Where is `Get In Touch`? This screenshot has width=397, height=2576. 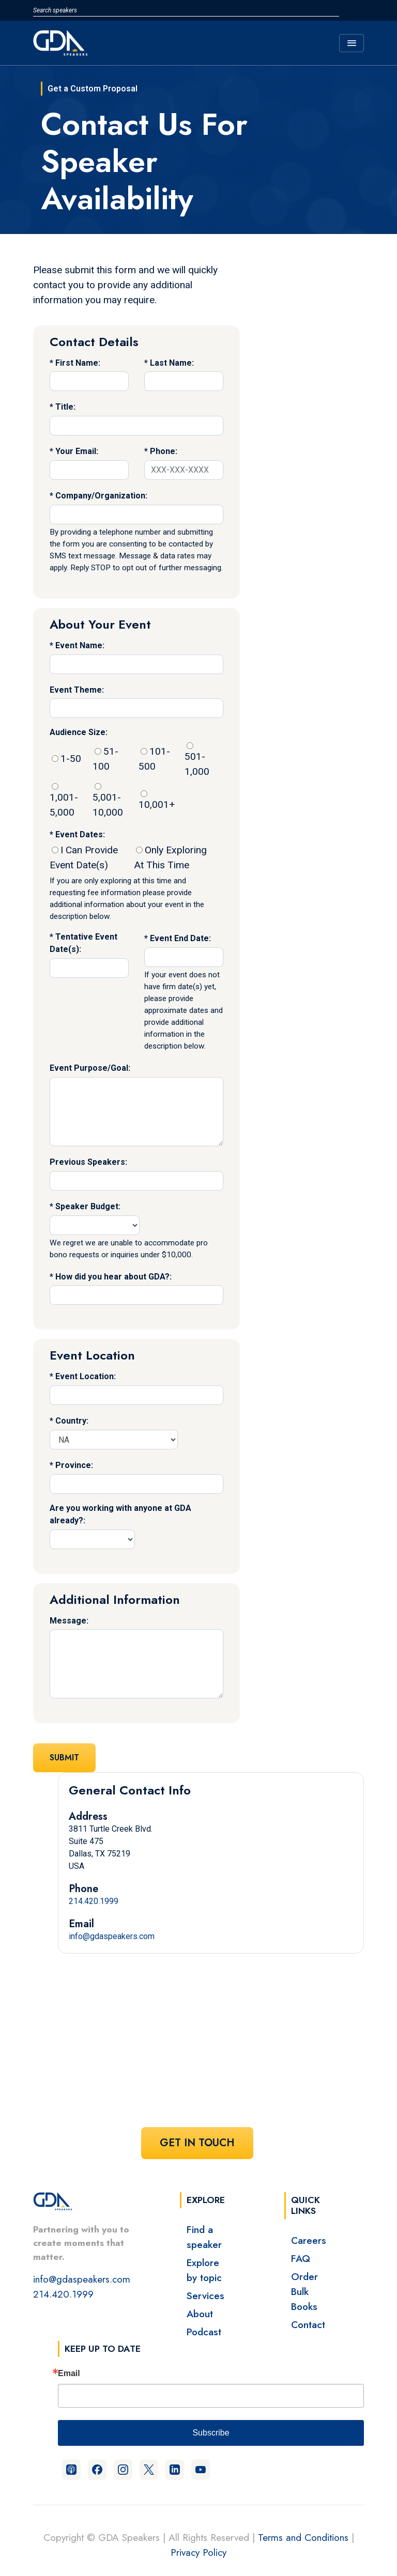 Get In Touch is located at coordinates (197, 2142).